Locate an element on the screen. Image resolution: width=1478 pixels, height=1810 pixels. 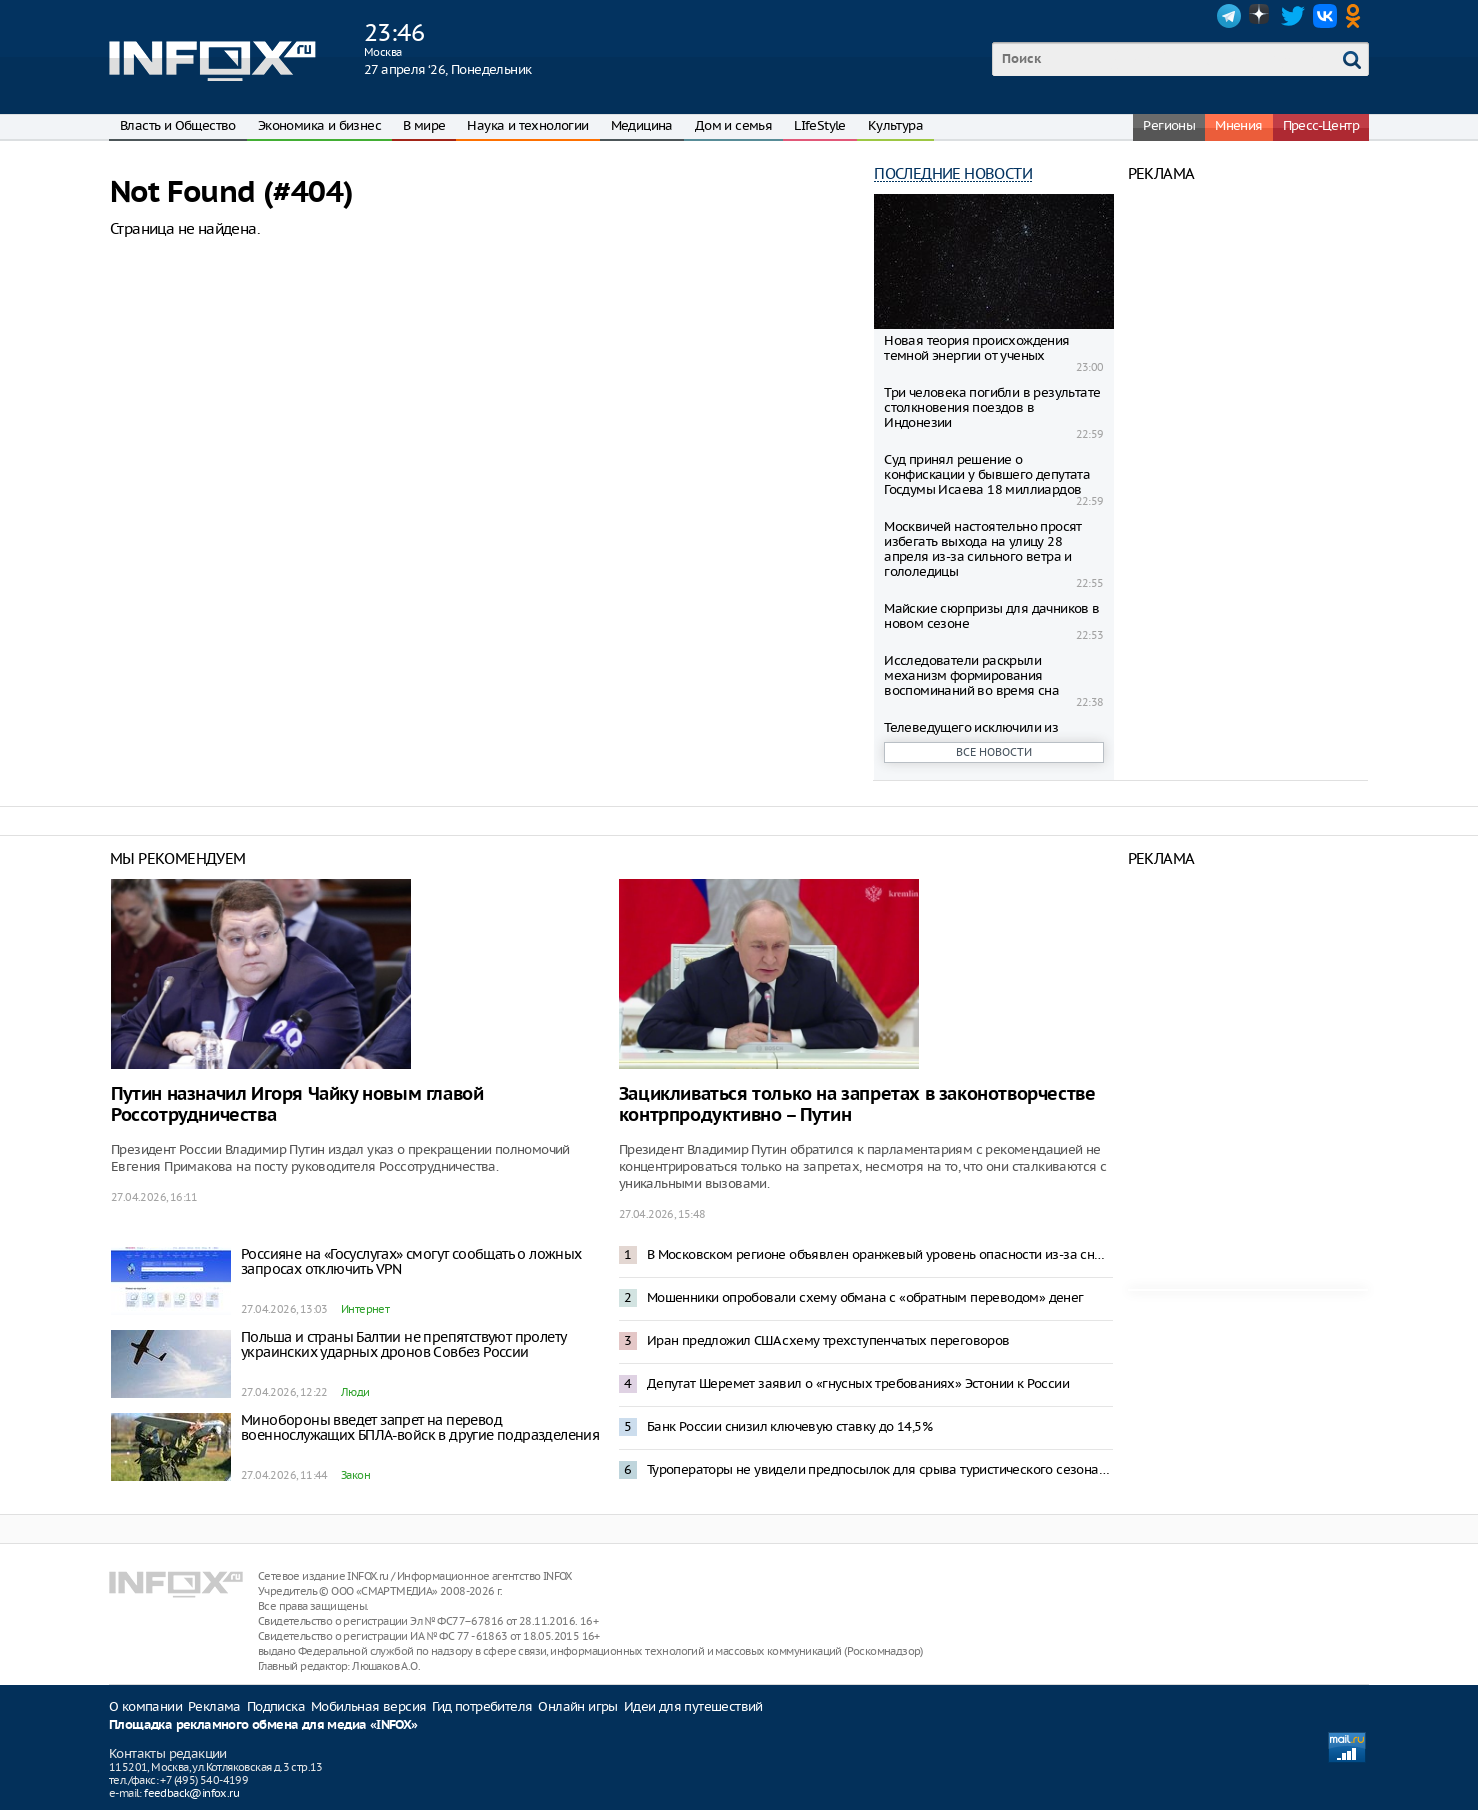
О компании is located at coordinates (145, 1706).